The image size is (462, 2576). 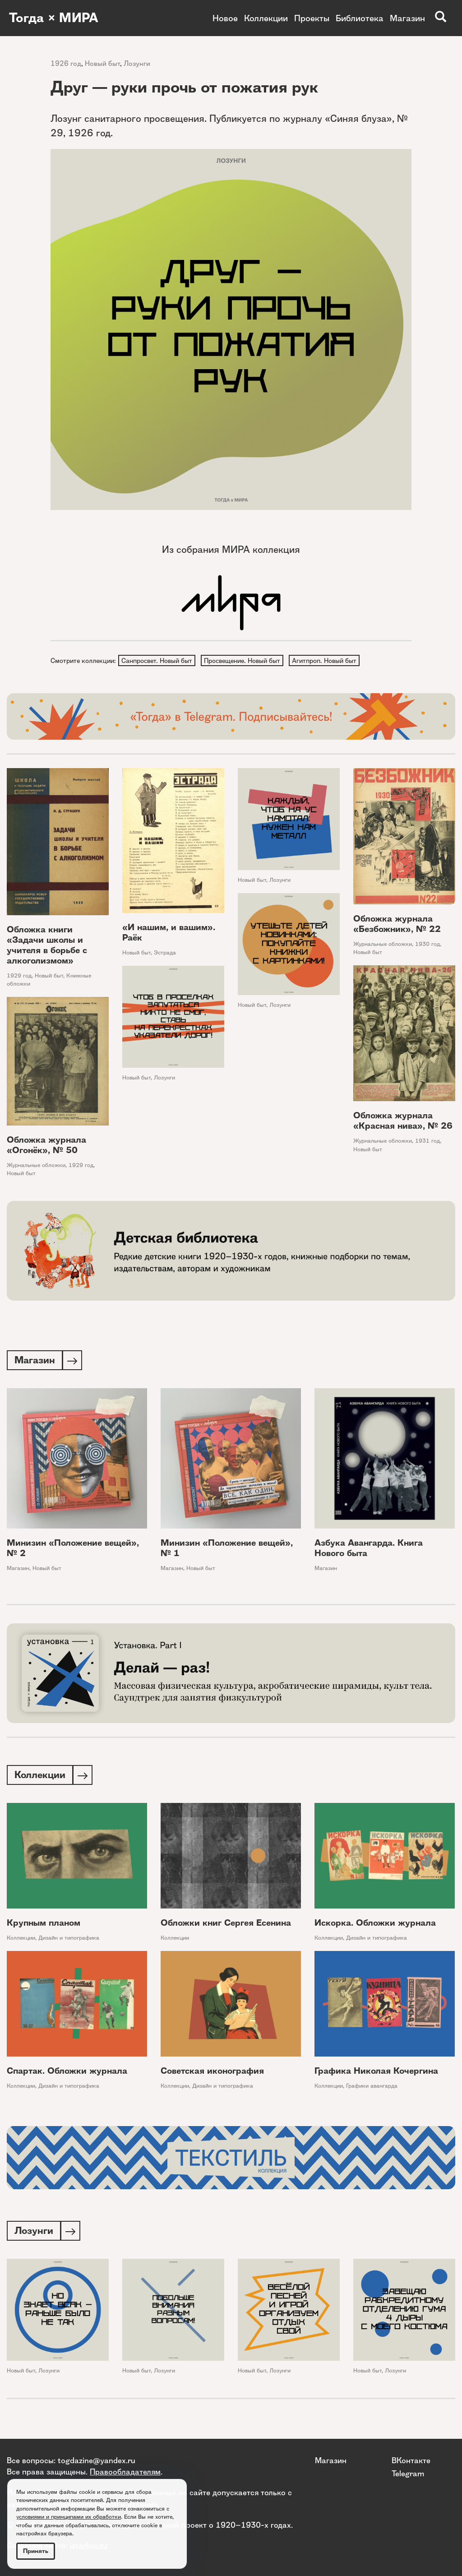 I want to click on Принять, so click(x=35, y=2551).